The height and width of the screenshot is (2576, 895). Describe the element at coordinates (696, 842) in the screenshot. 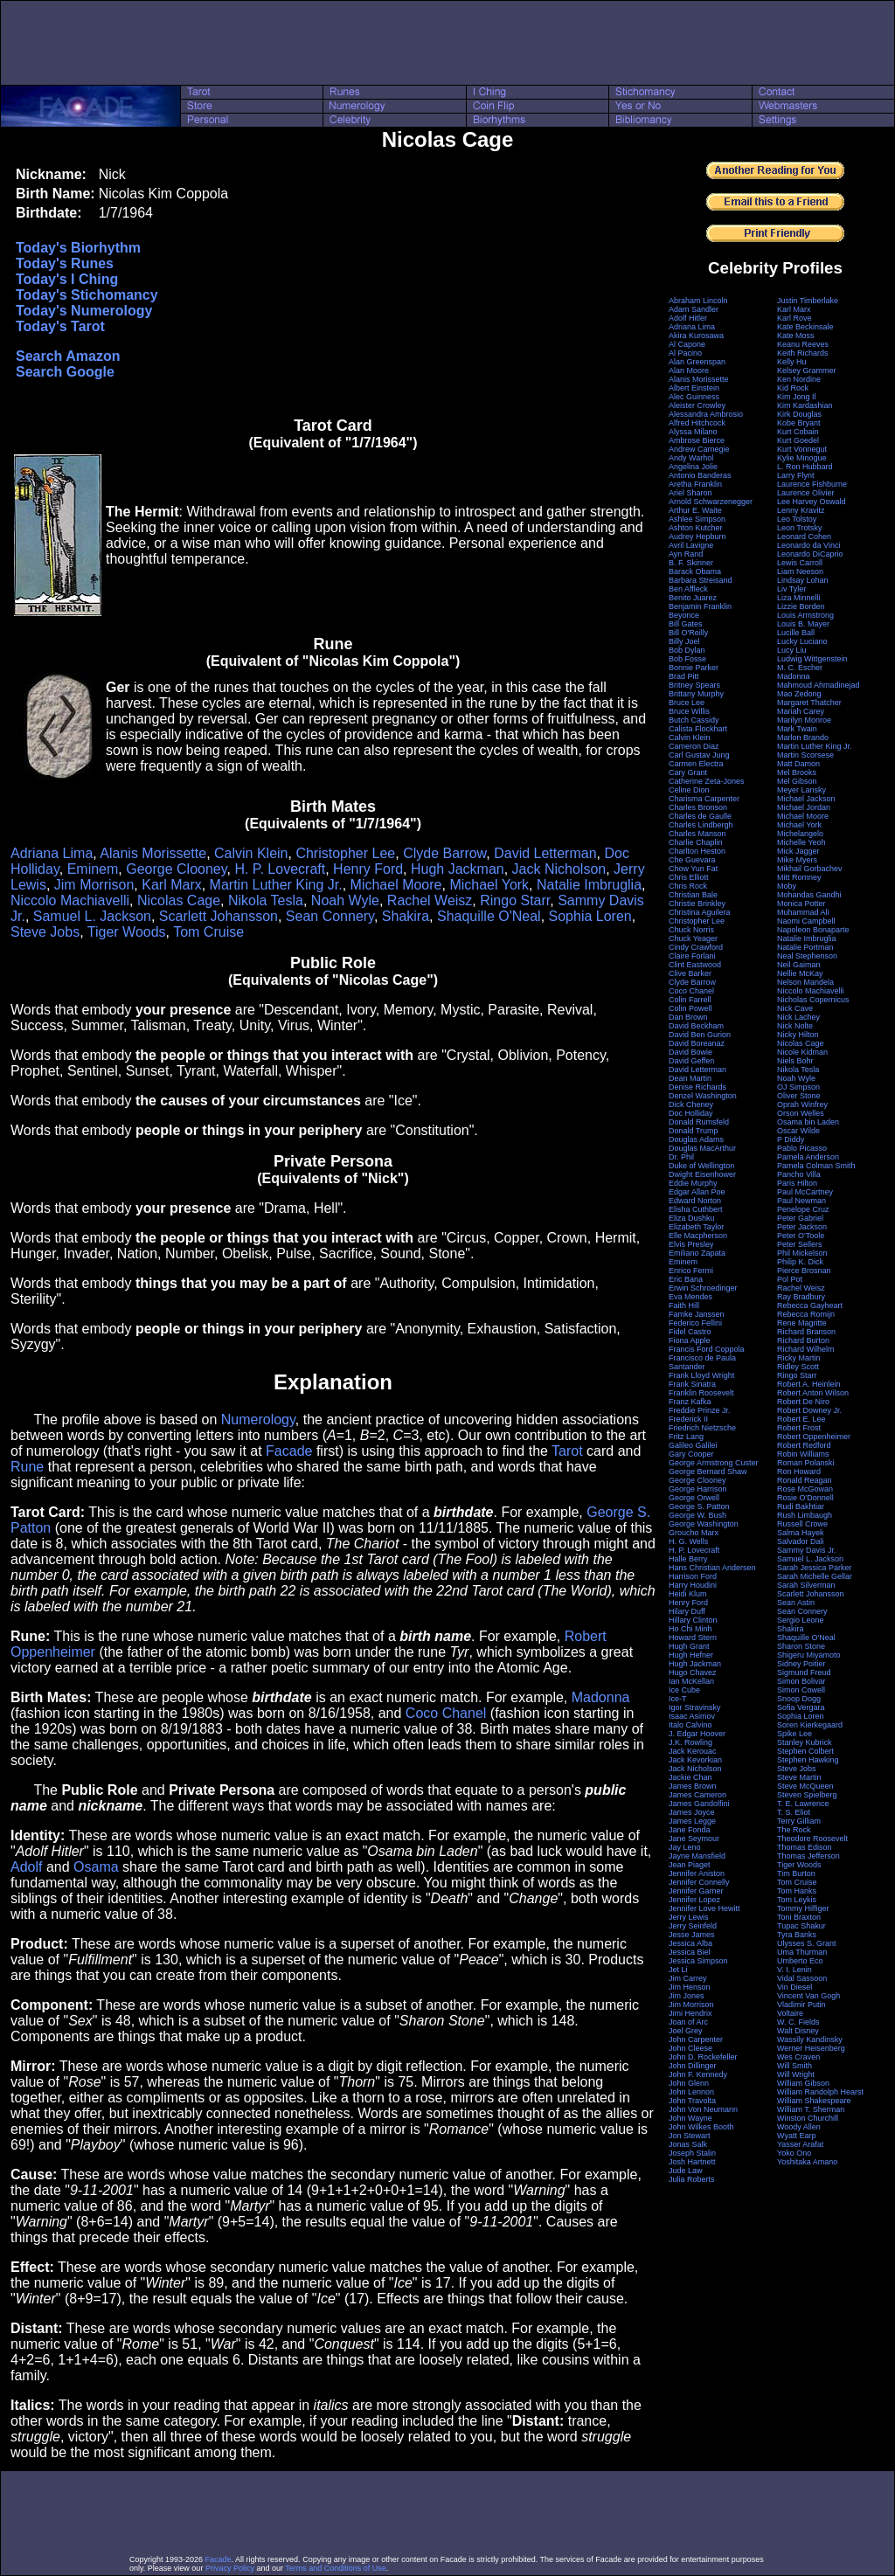

I see `Charlie Chaplin` at that location.